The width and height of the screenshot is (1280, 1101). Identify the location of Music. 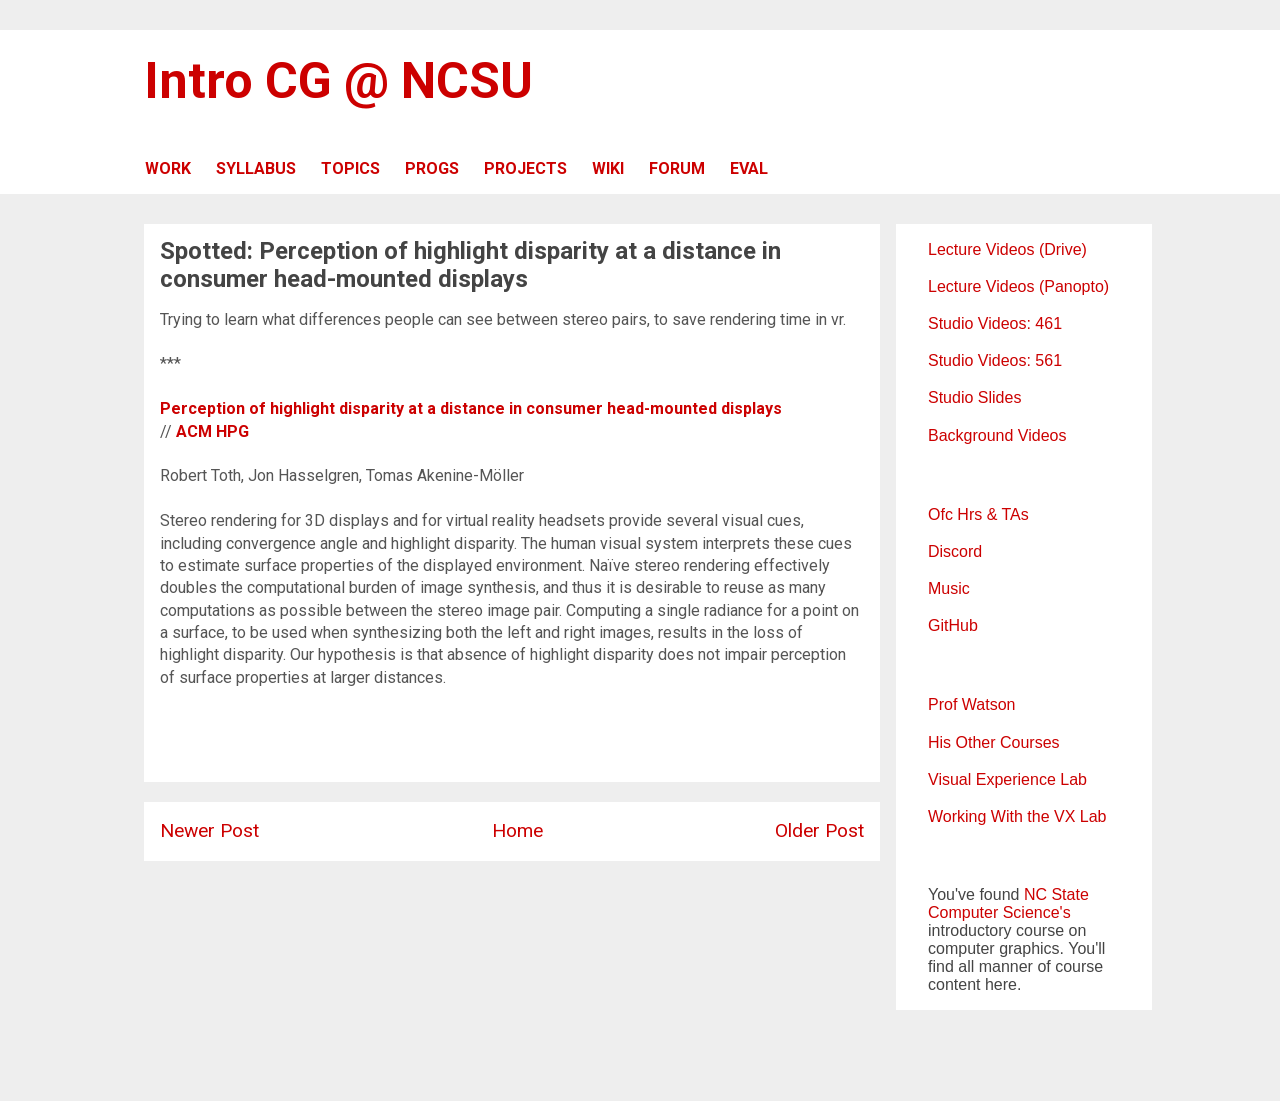
(949, 588).